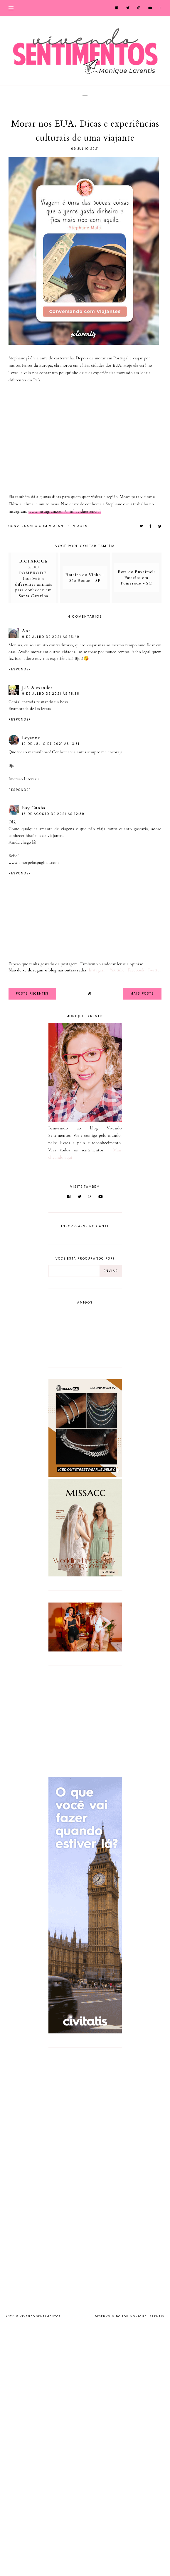 The image size is (170, 2576). I want to click on Leyanne, so click(31, 738).